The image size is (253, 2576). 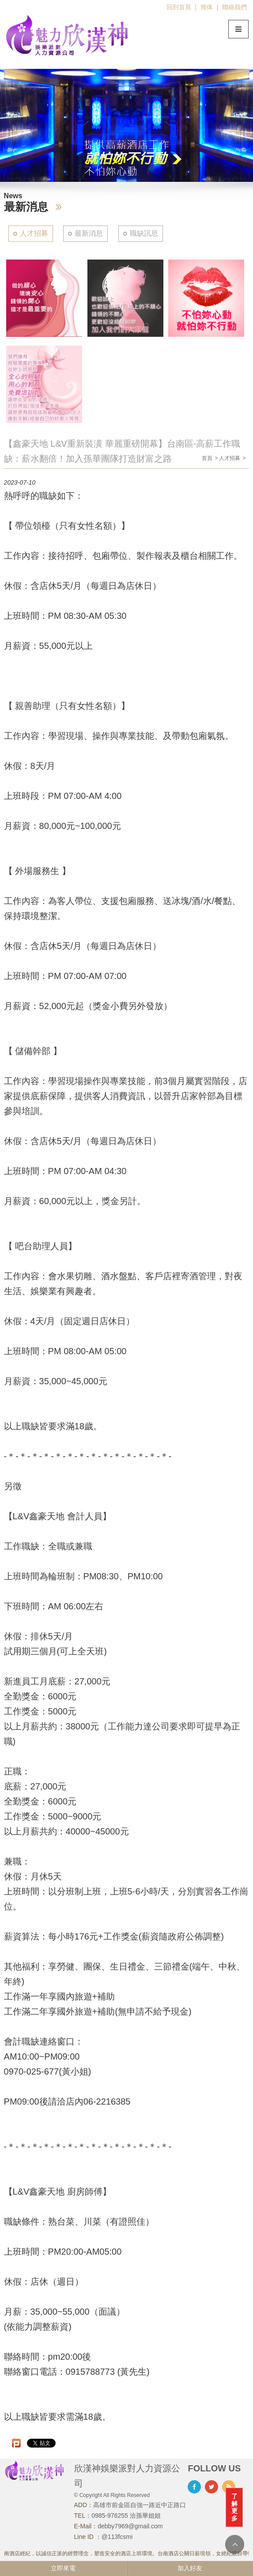 I want to click on @113fcsmi, so click(x=117, y=2536).